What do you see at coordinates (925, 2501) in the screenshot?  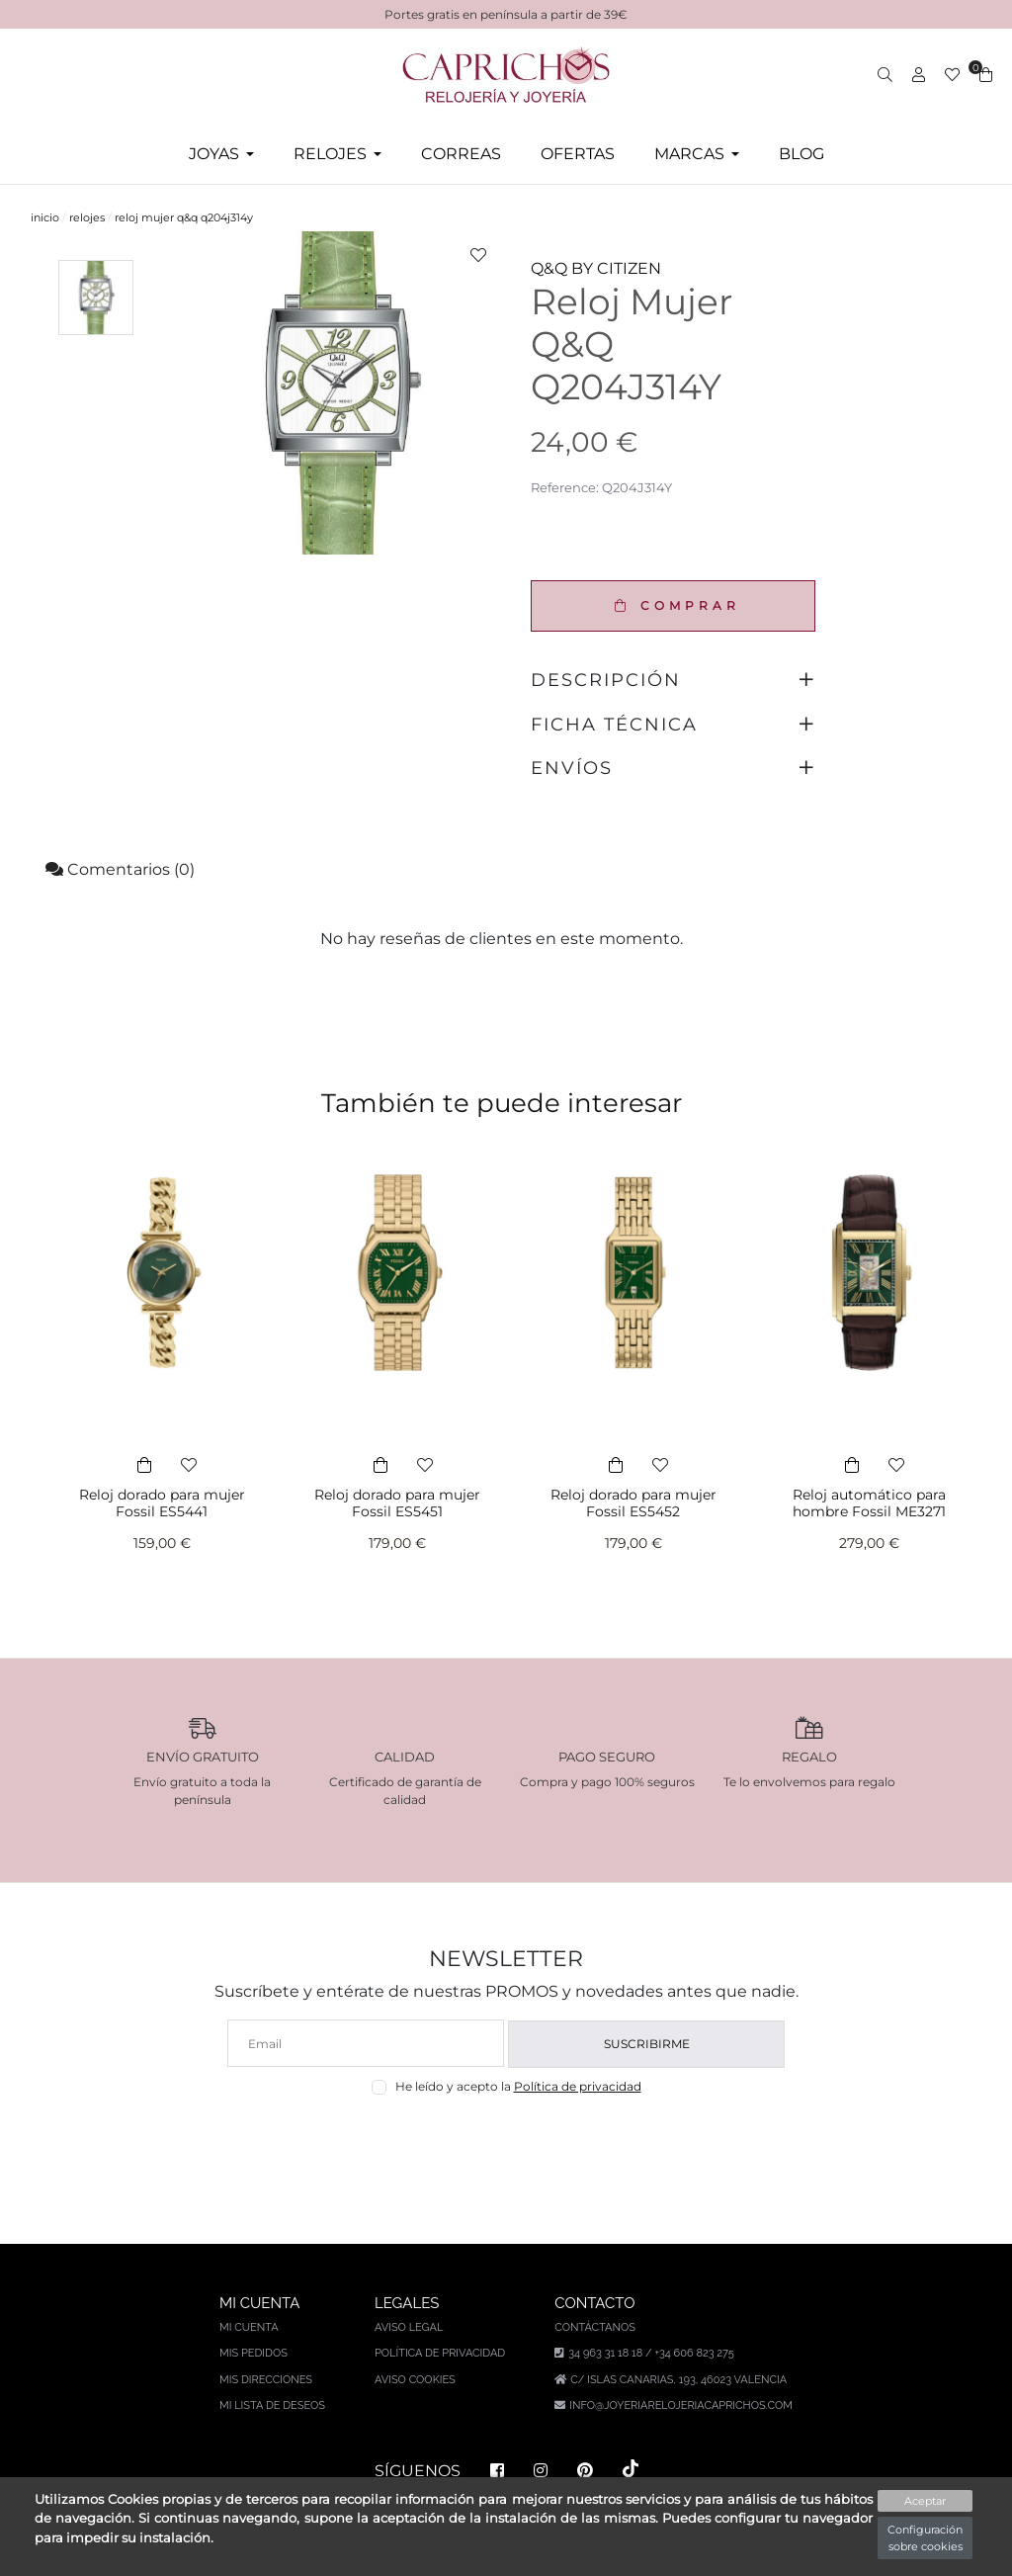 I see `Aceptar` at bounding box center [925, 2501].